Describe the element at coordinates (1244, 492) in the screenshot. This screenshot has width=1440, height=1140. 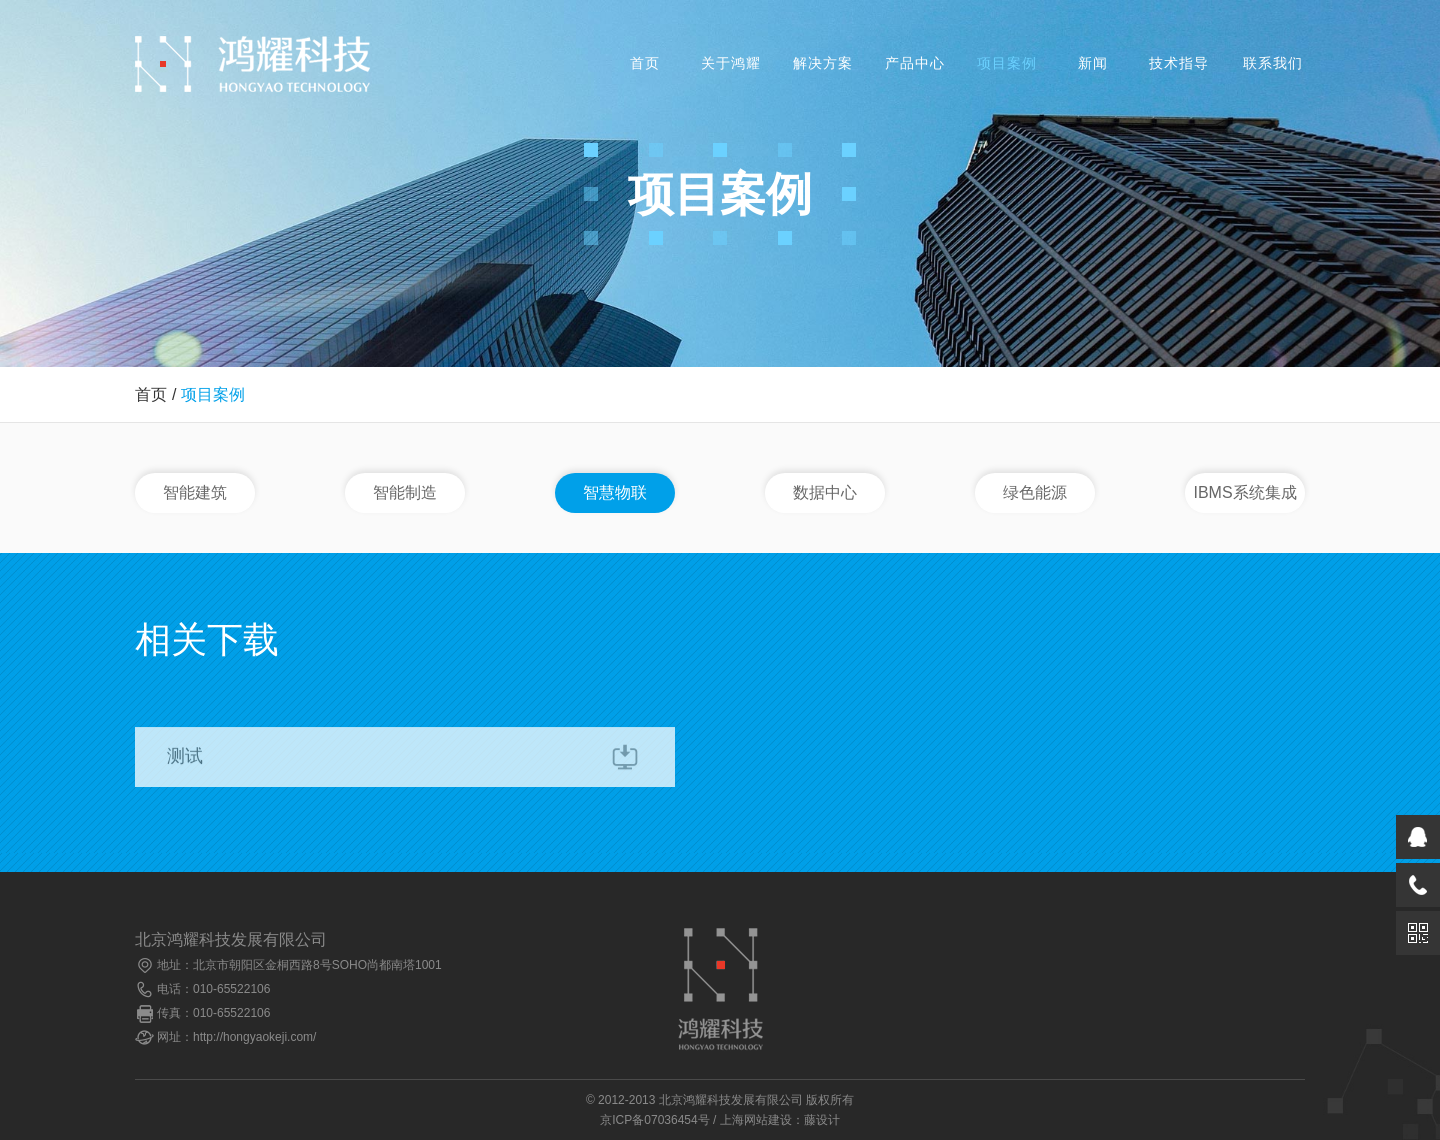
I see `IBMS系统集成` at that location.